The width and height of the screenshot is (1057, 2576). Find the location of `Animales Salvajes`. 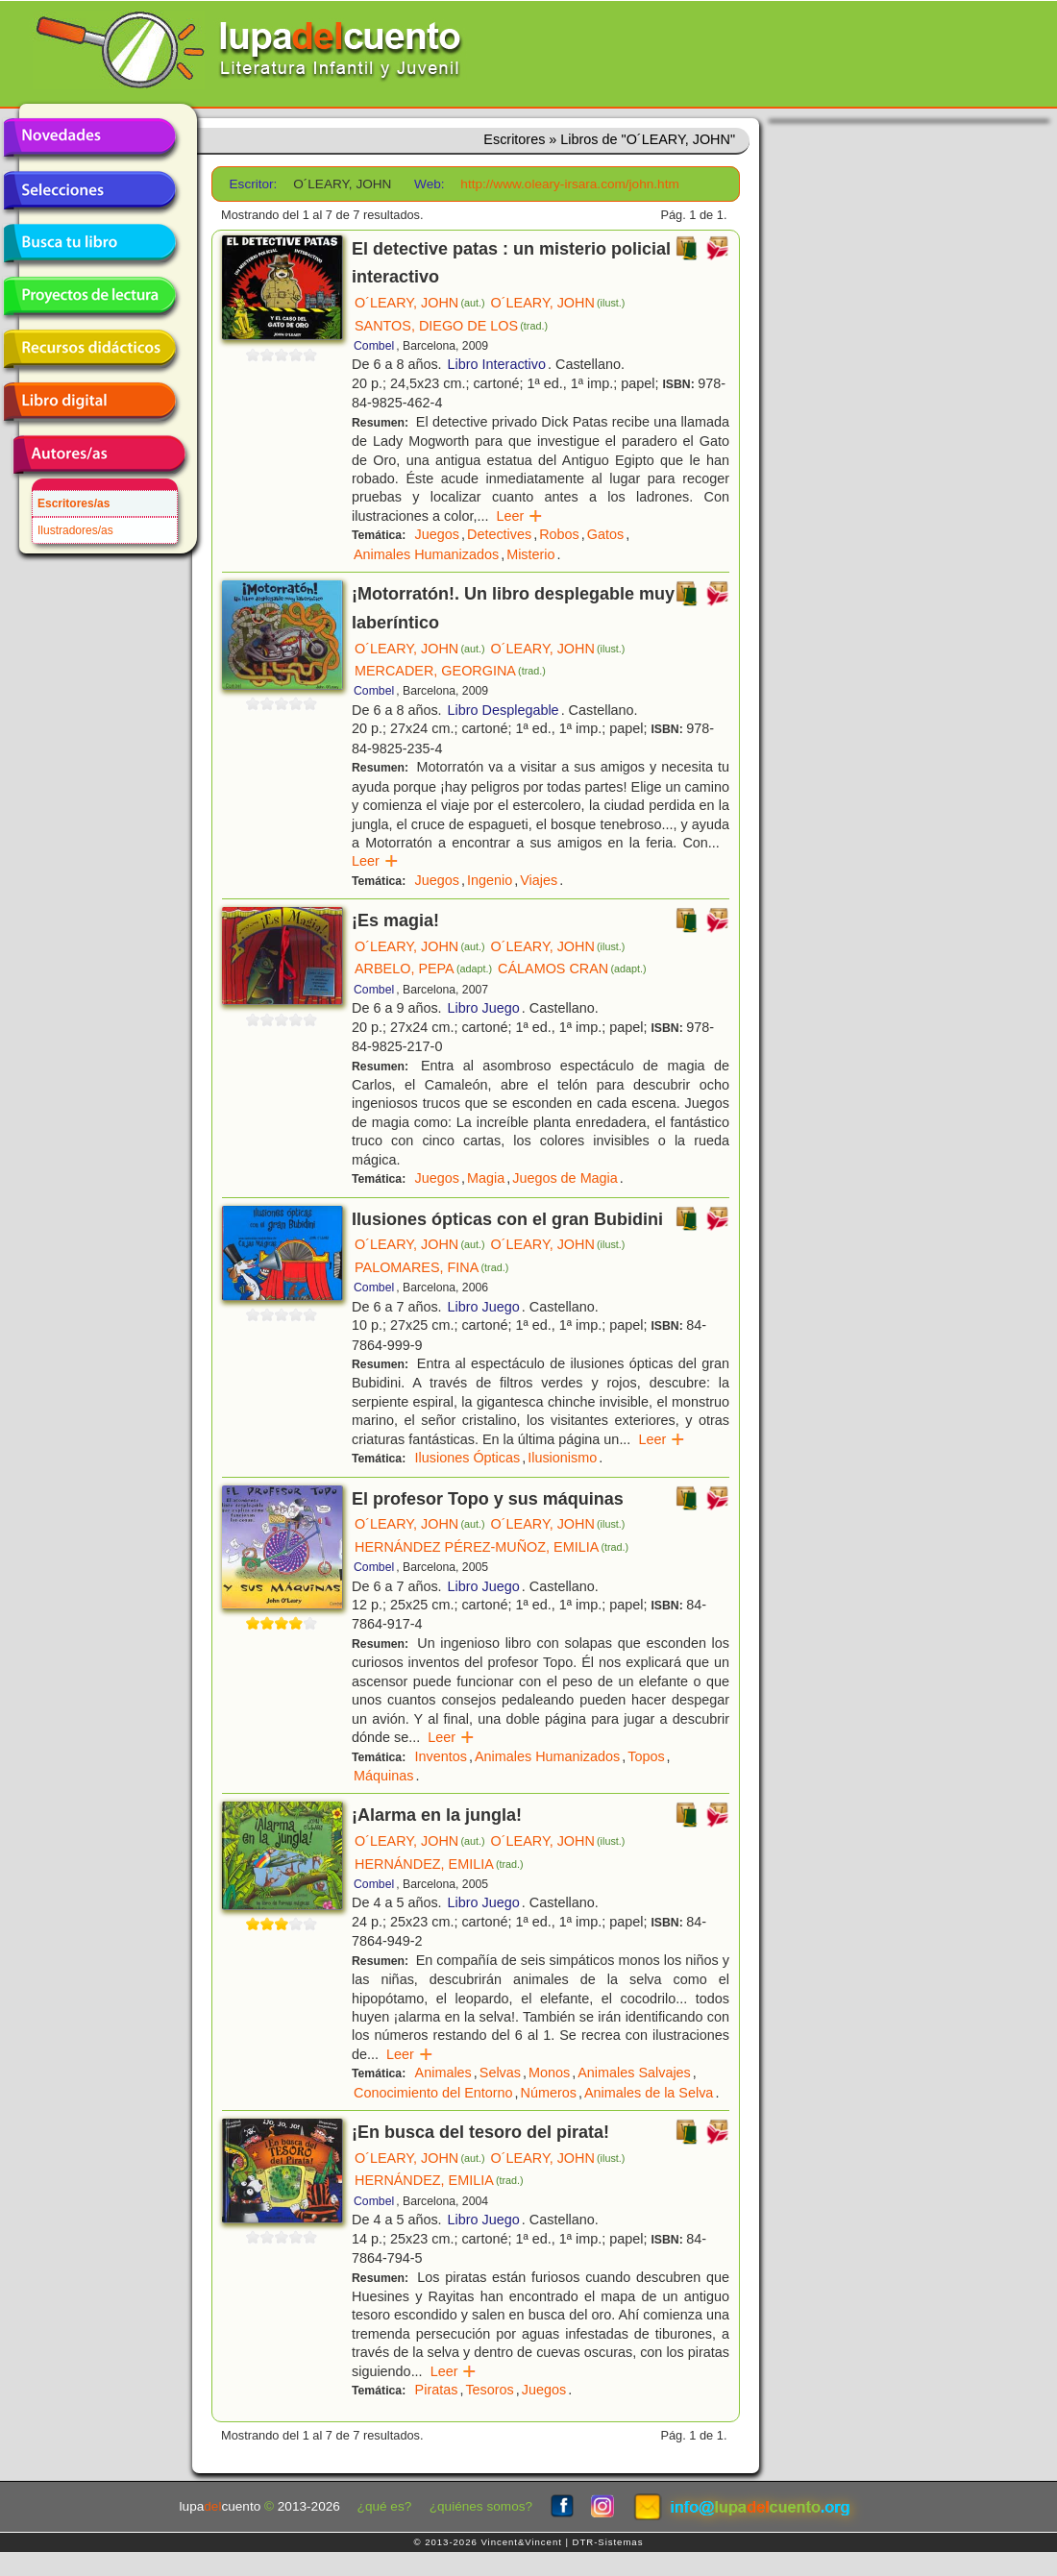

Animales Salvajes is located at coordinates (634, 2072).